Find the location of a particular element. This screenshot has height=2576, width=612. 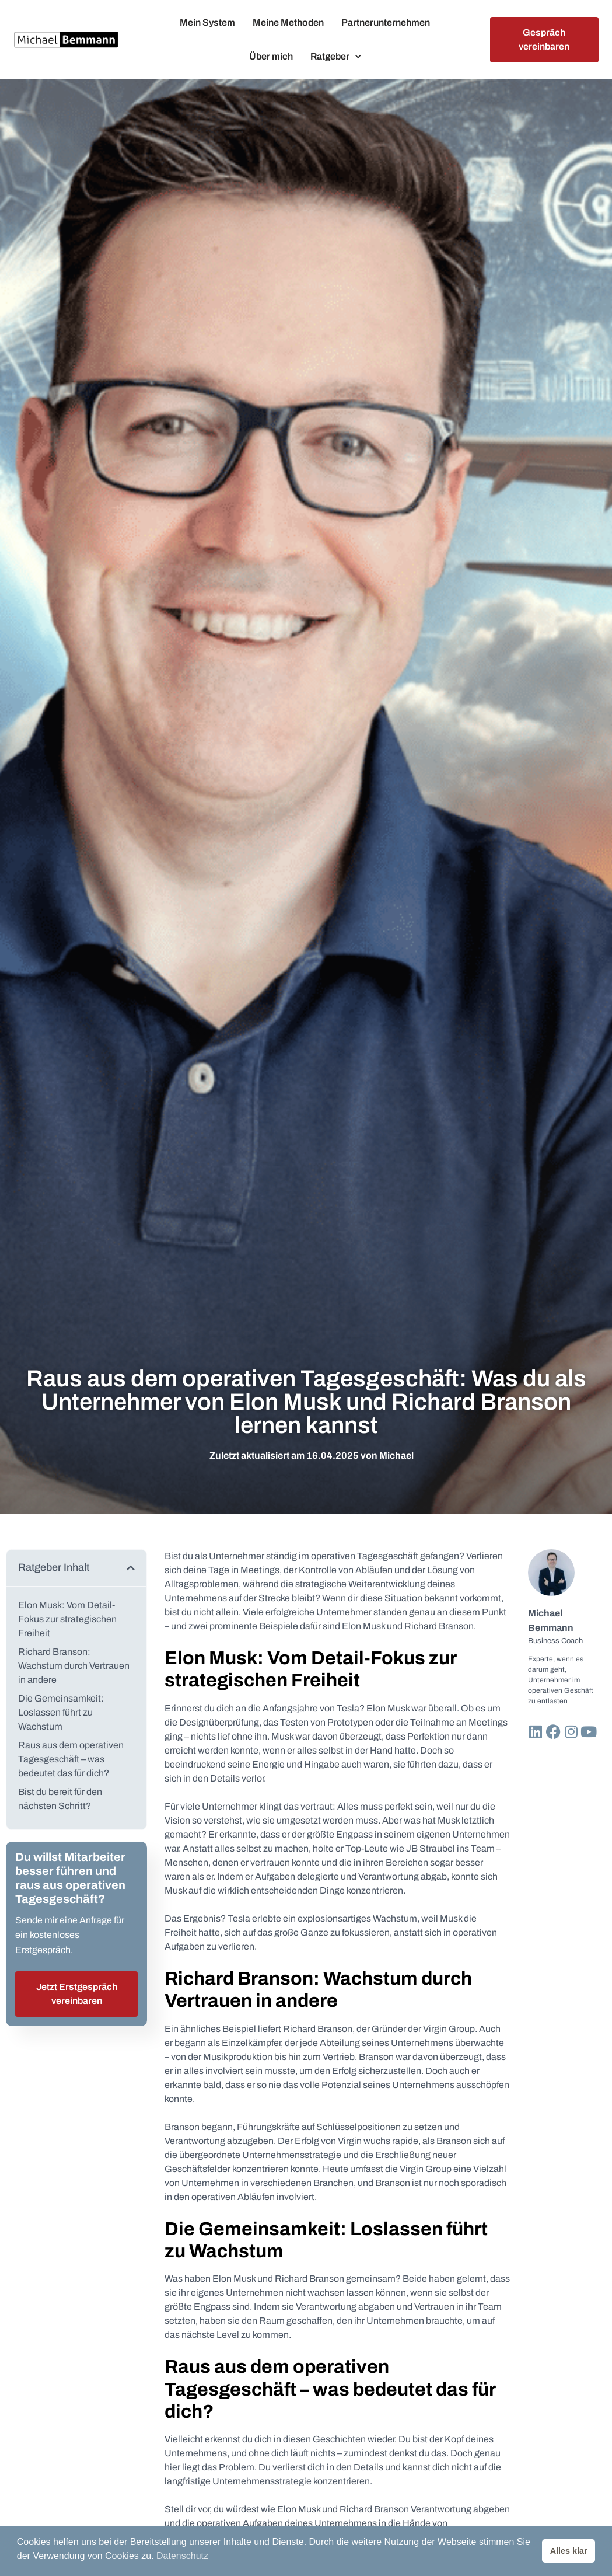

[button] is located at coordinates (131, 1568).